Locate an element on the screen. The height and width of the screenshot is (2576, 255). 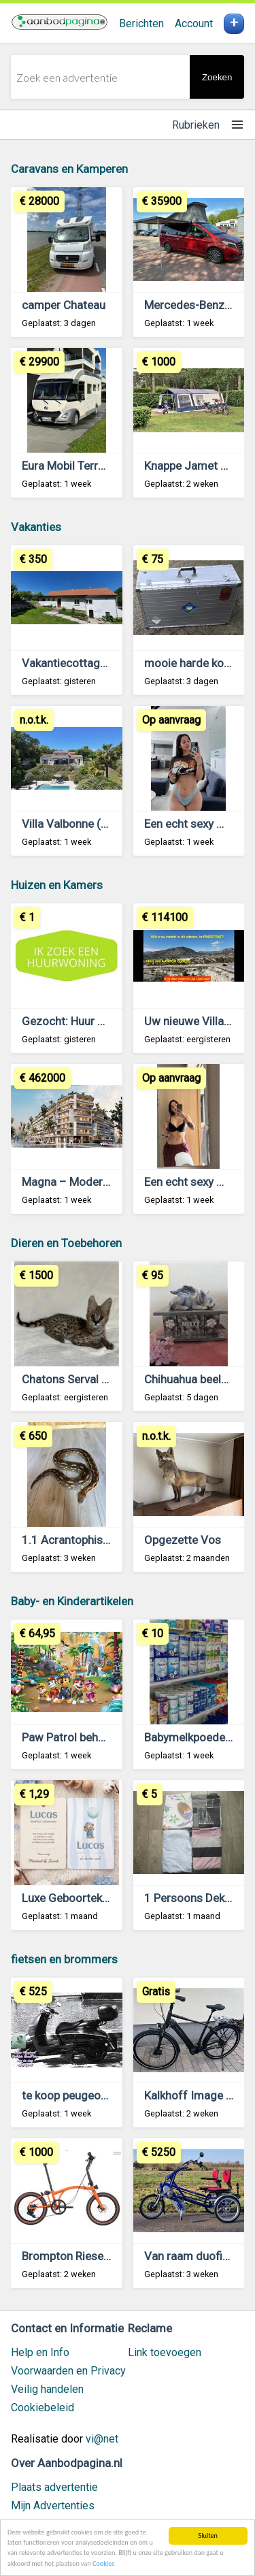
Caravans en Kamperen is located at coordinates (69, 169).